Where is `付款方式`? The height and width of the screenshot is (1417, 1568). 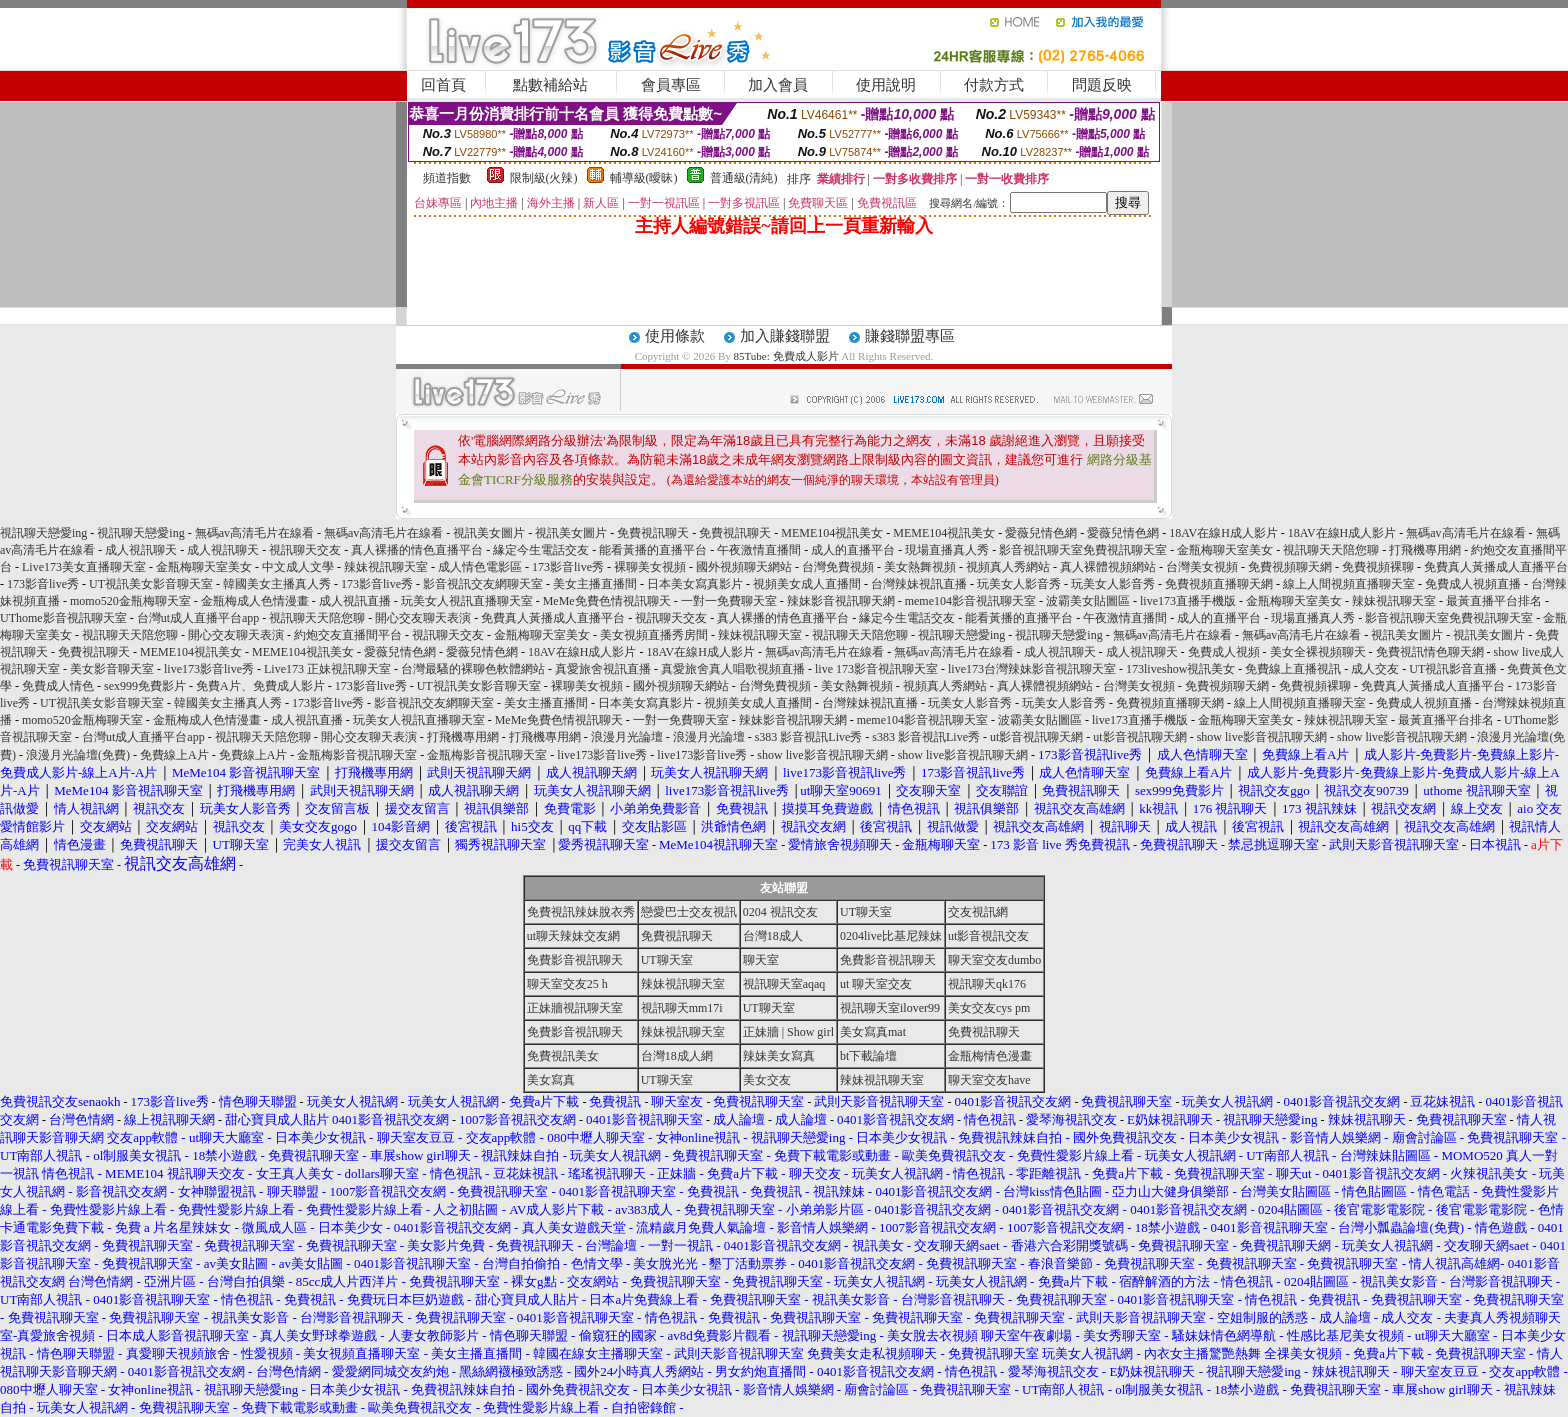
付款方式 is located at coordinates (994, 85).